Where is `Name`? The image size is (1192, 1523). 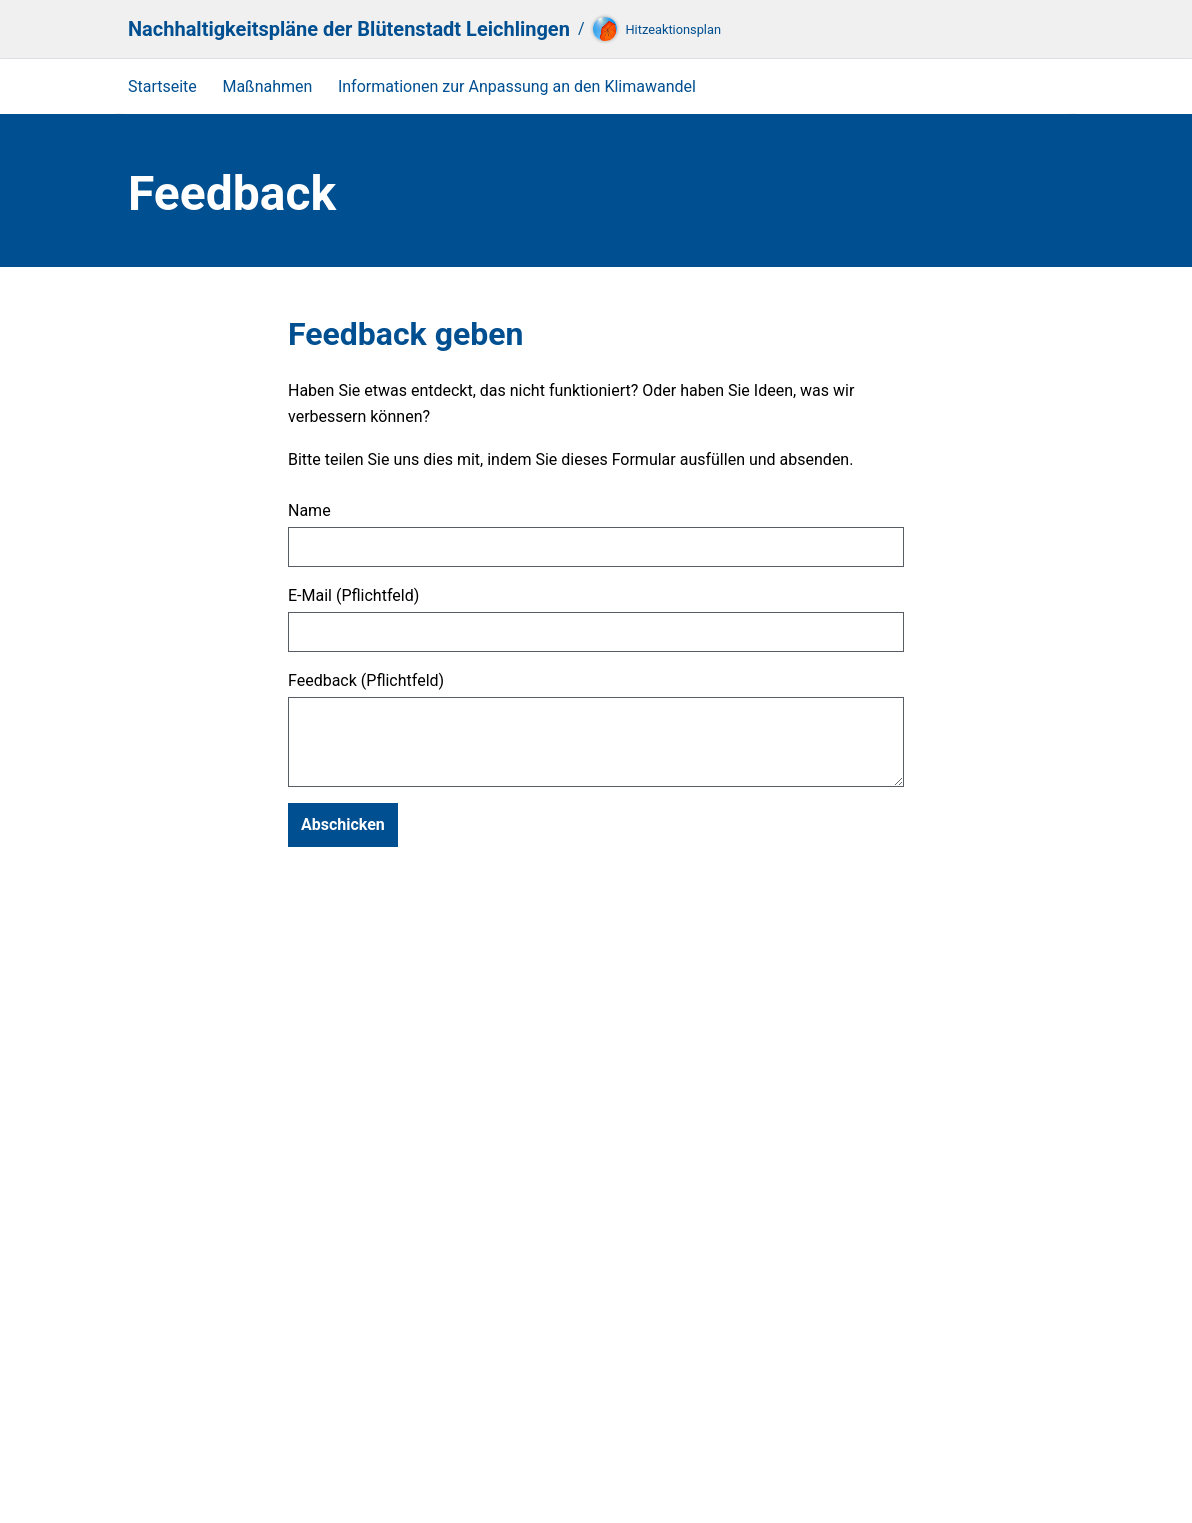
Name is located at coordinates (309, 511).